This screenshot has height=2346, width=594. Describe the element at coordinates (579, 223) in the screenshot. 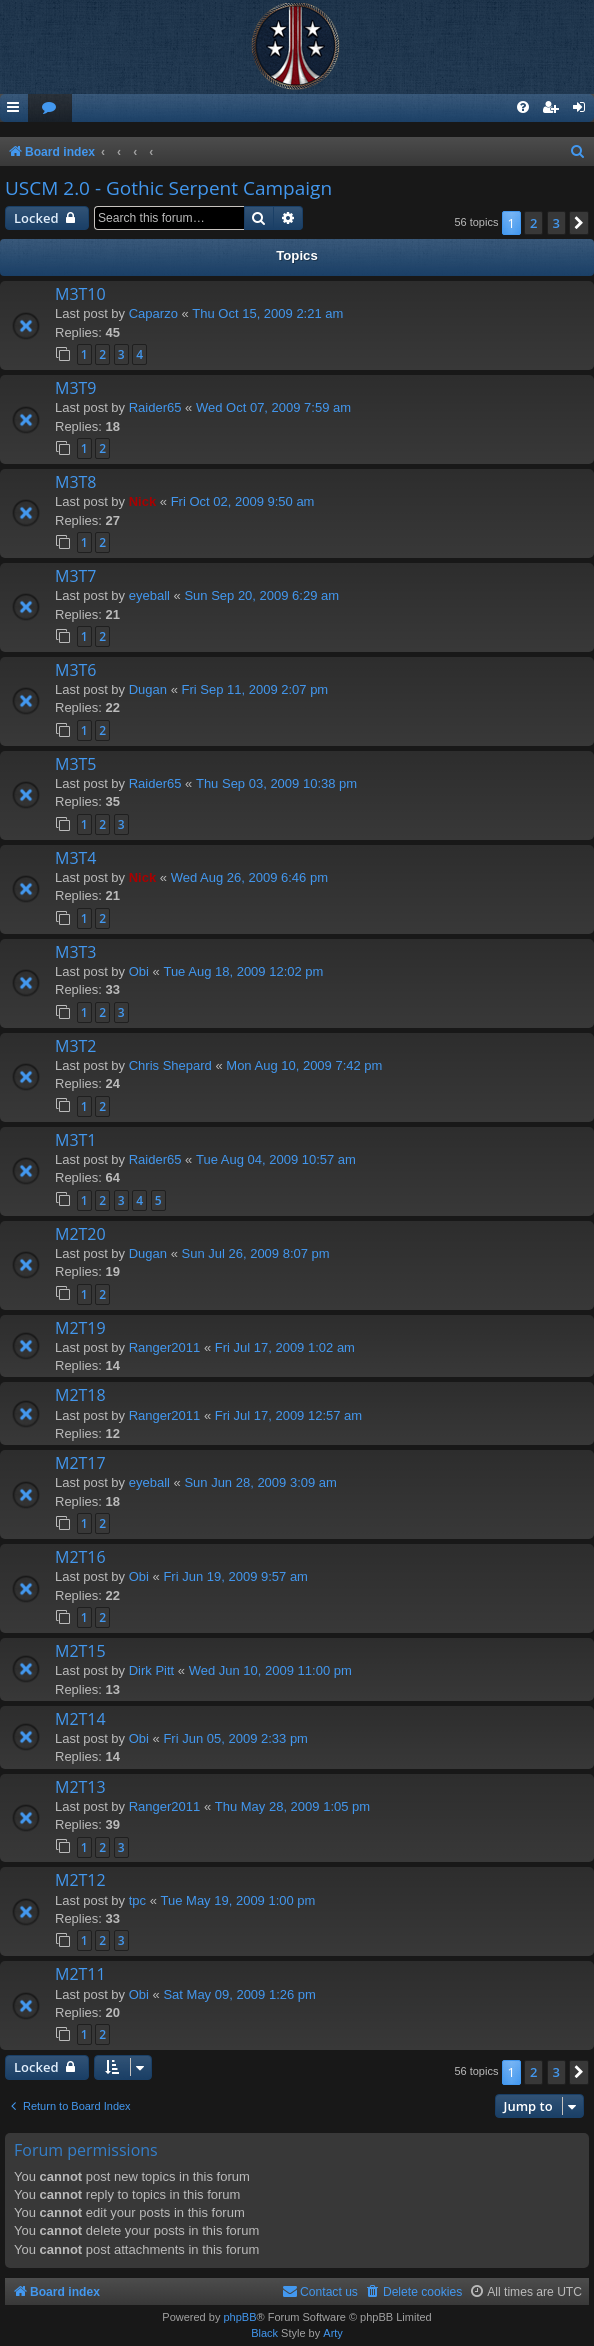

I see `[button]` at that location.